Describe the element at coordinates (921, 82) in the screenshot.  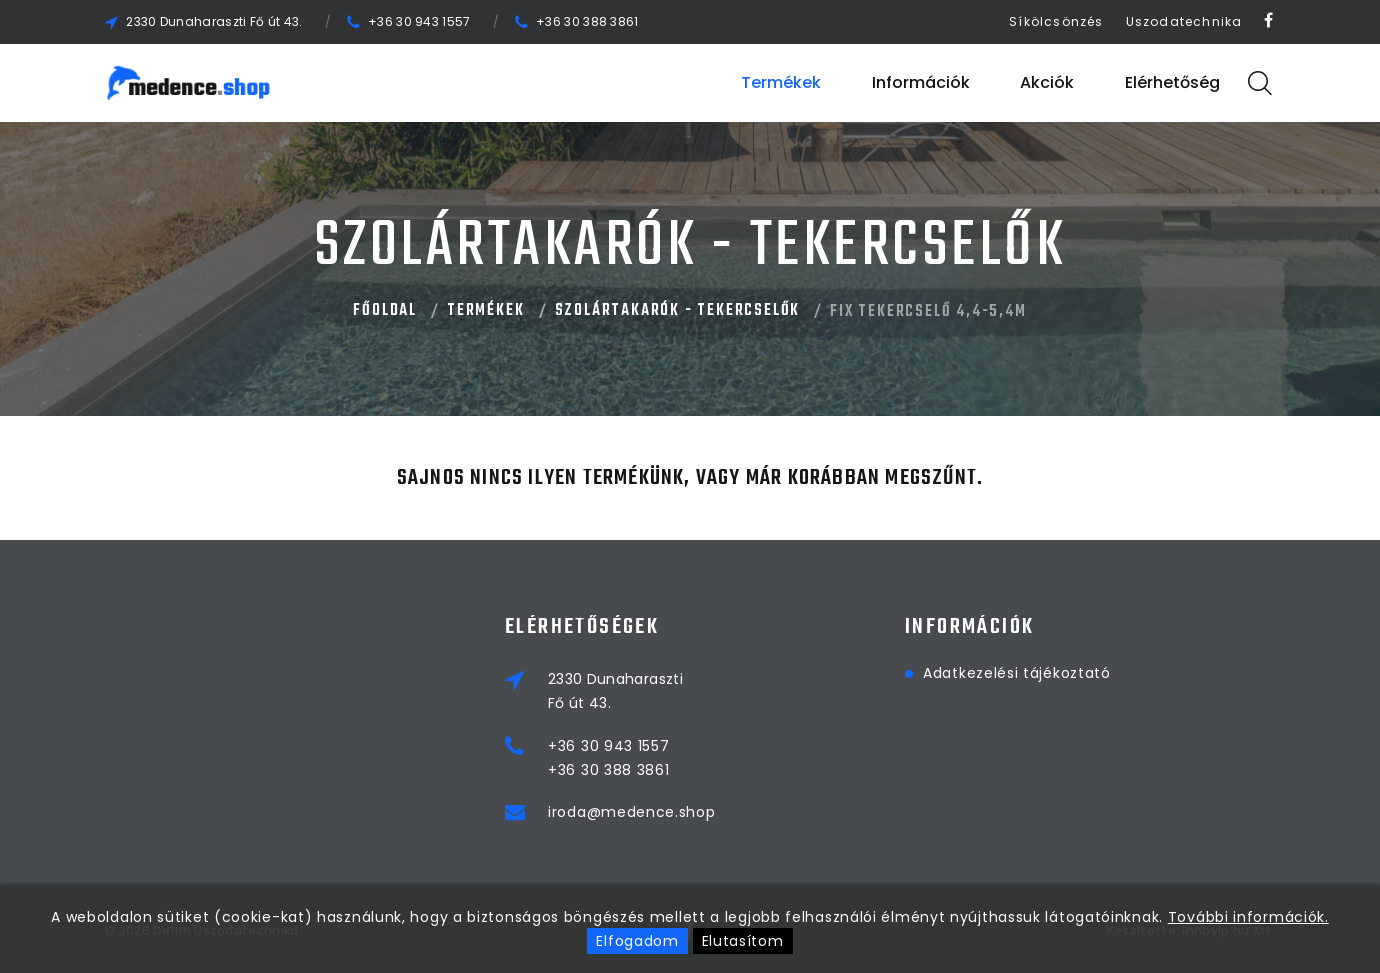
I see `Információk` at that location.